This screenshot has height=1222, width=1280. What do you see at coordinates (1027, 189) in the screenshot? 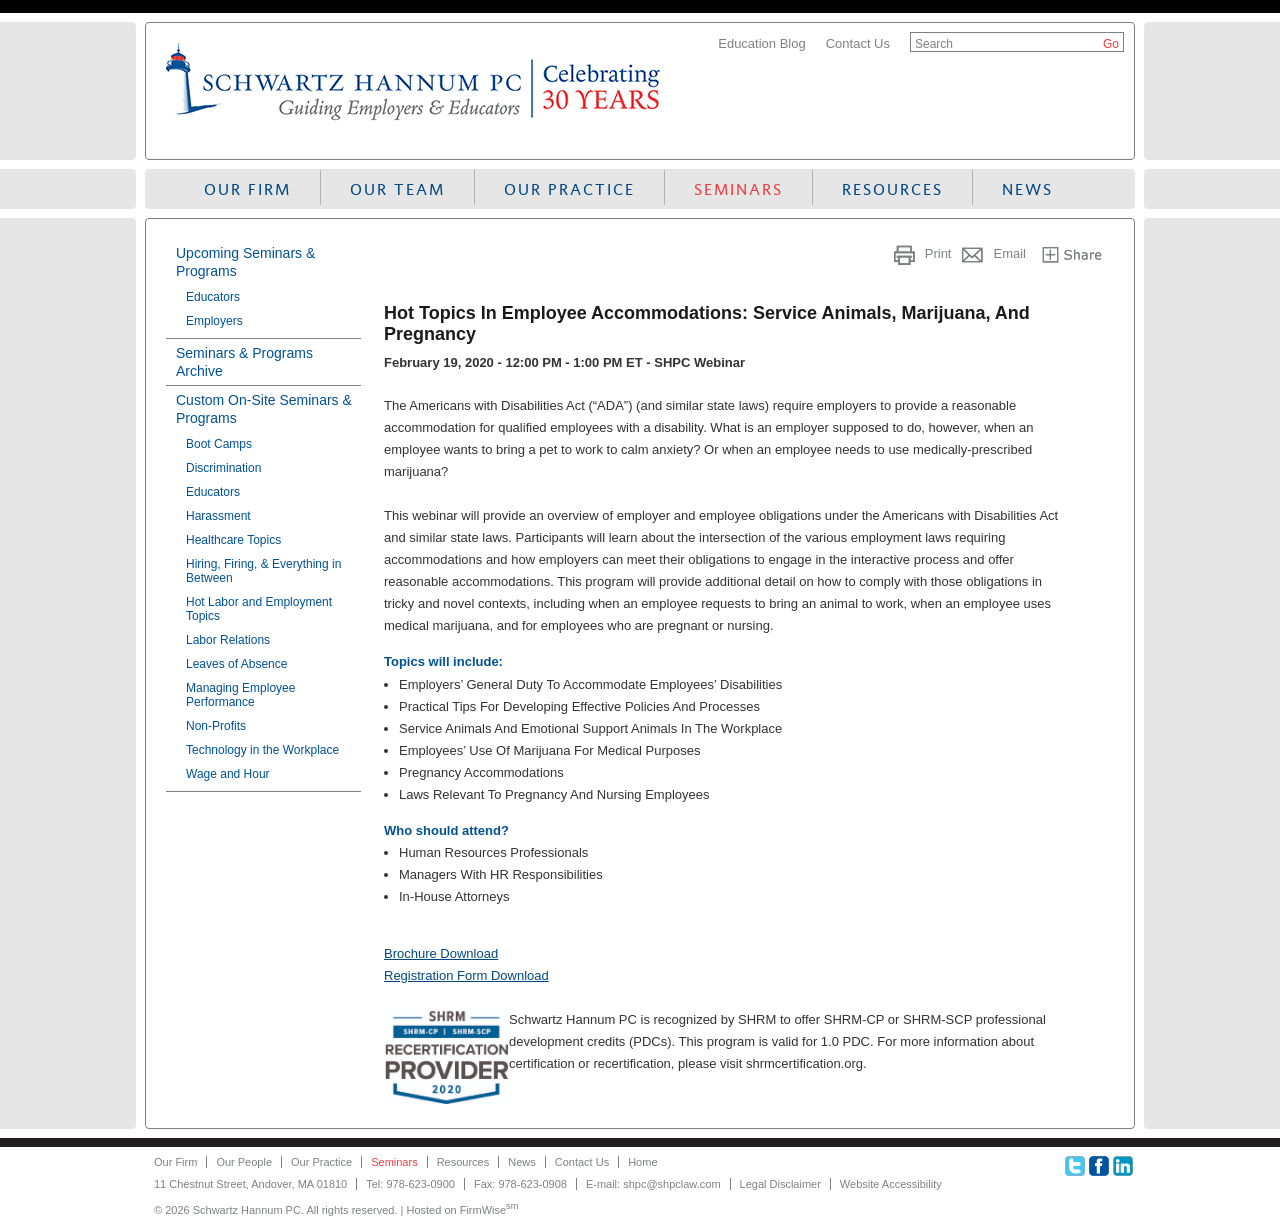
I see `News` at bounding box center [1027, 189].